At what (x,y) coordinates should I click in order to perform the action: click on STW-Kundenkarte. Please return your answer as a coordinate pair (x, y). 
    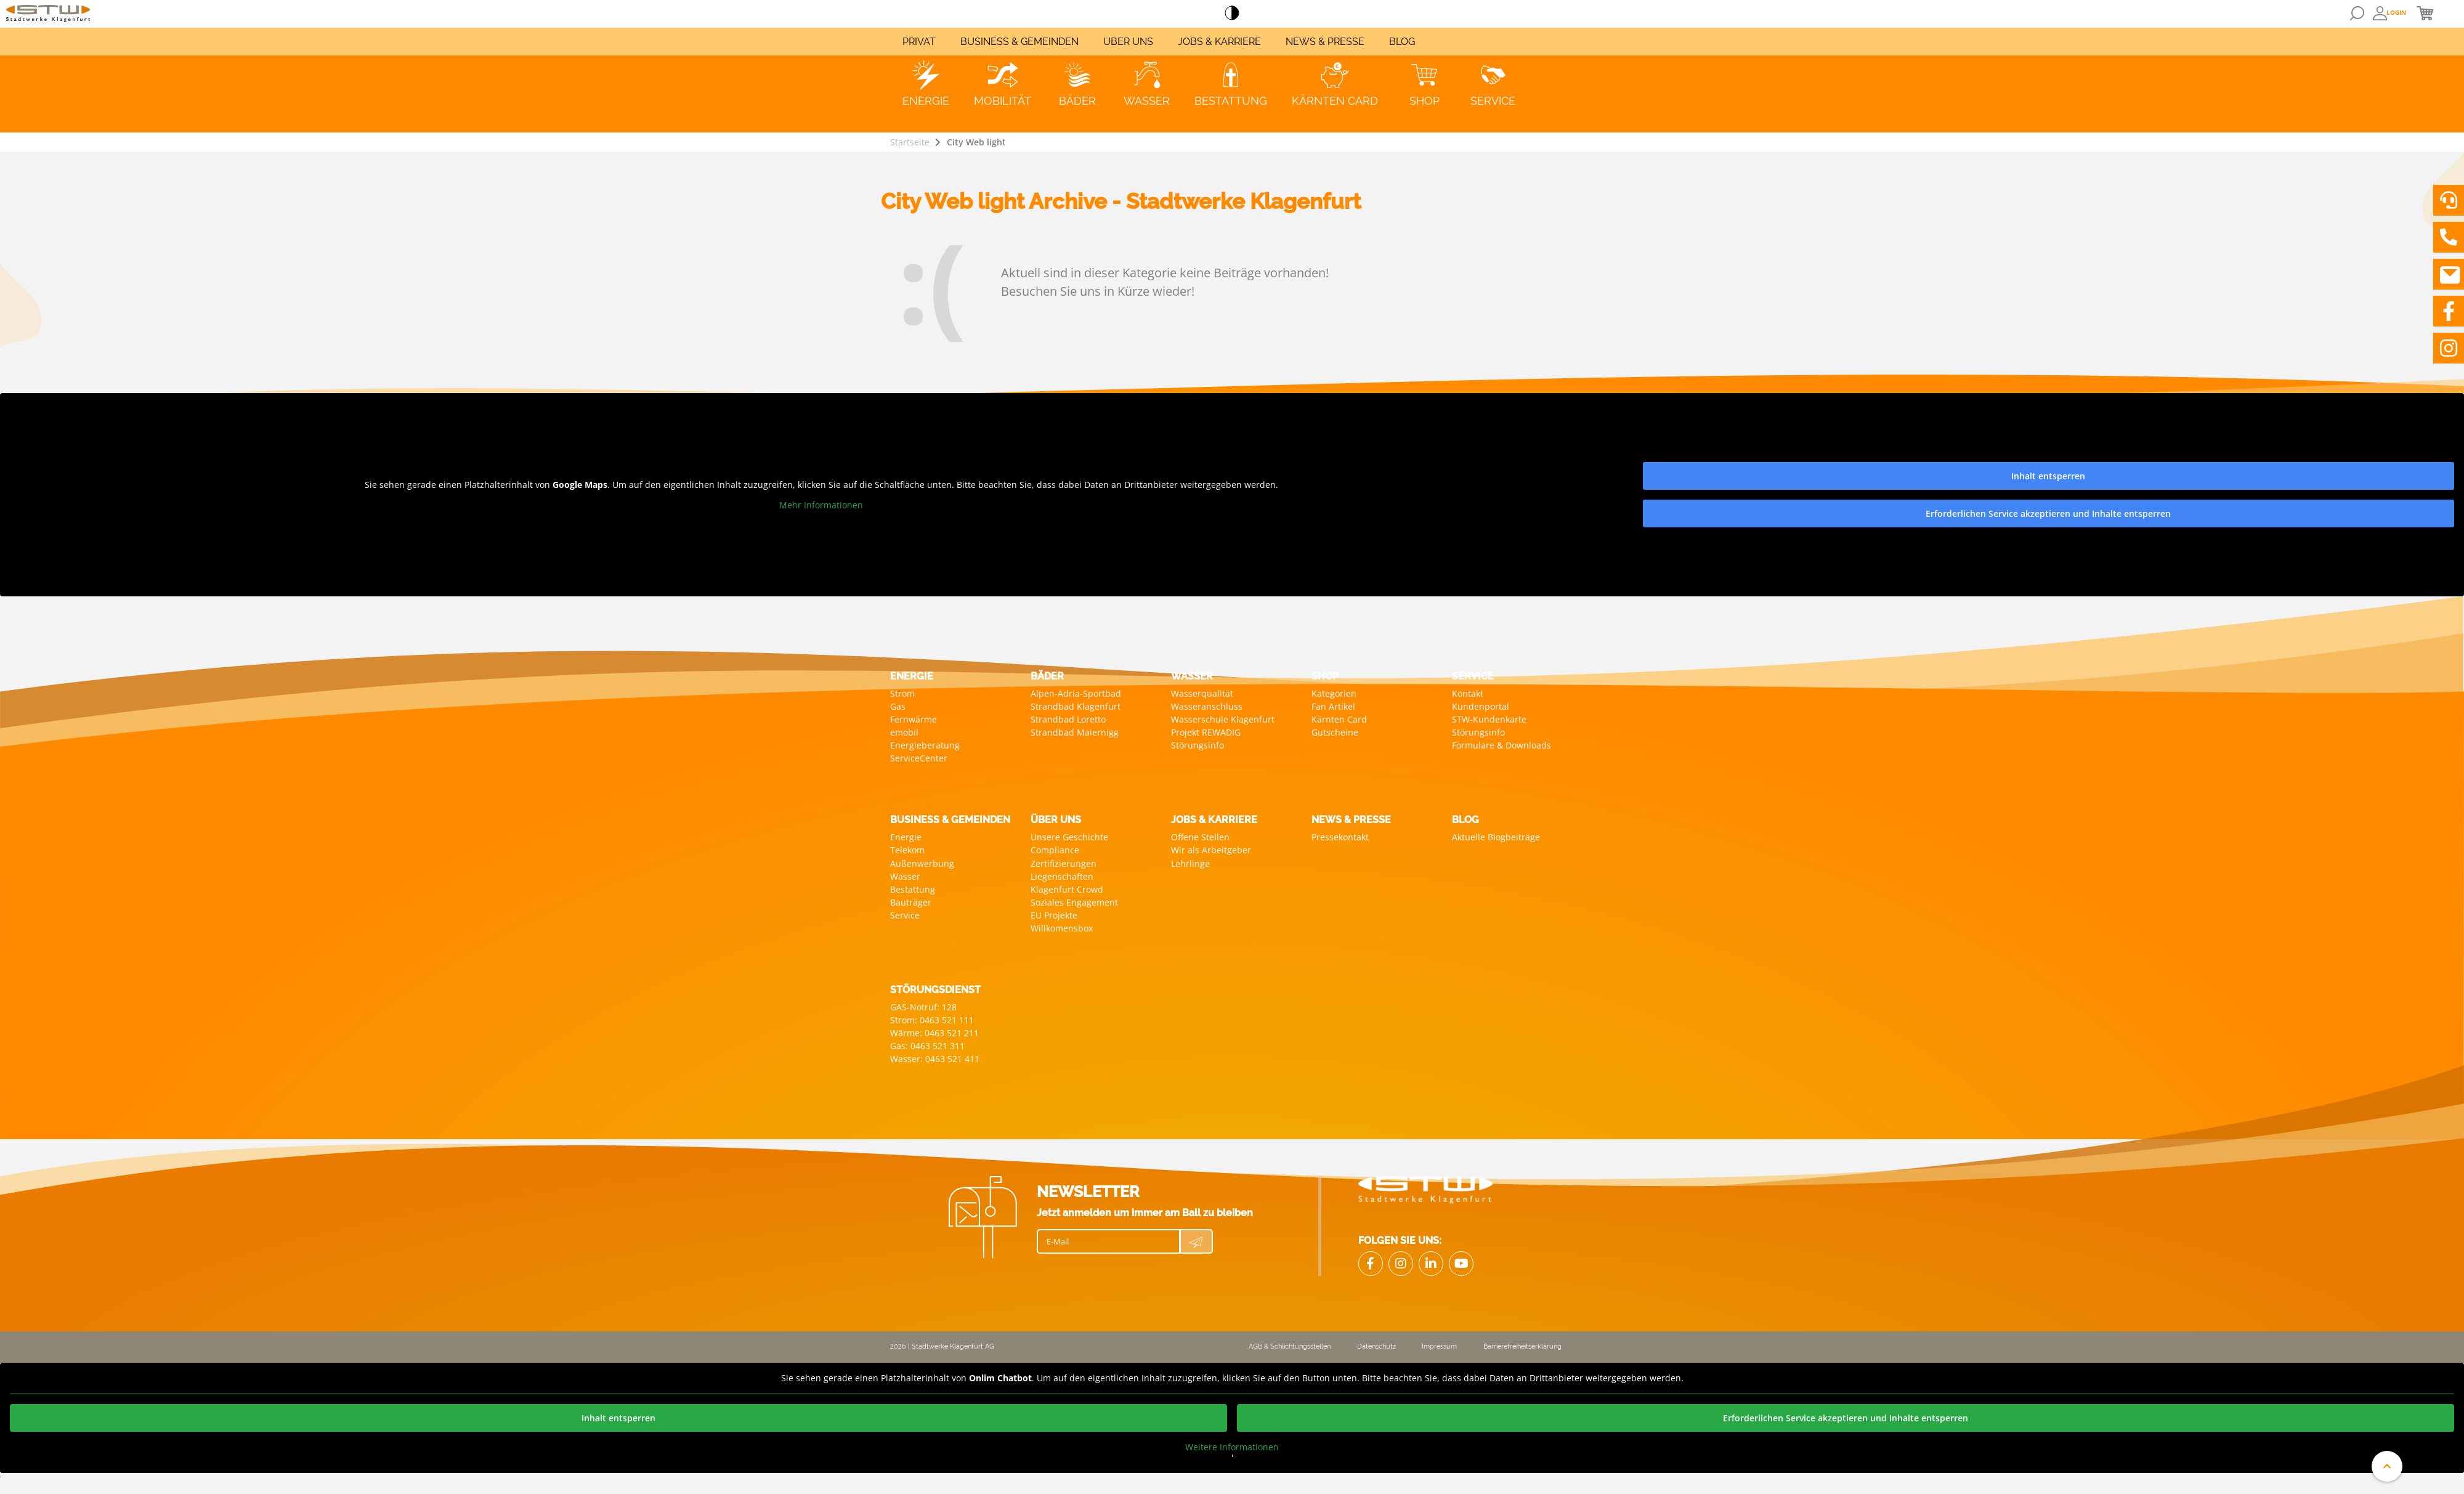
    Looking at the image, I should click on (1489, 719).